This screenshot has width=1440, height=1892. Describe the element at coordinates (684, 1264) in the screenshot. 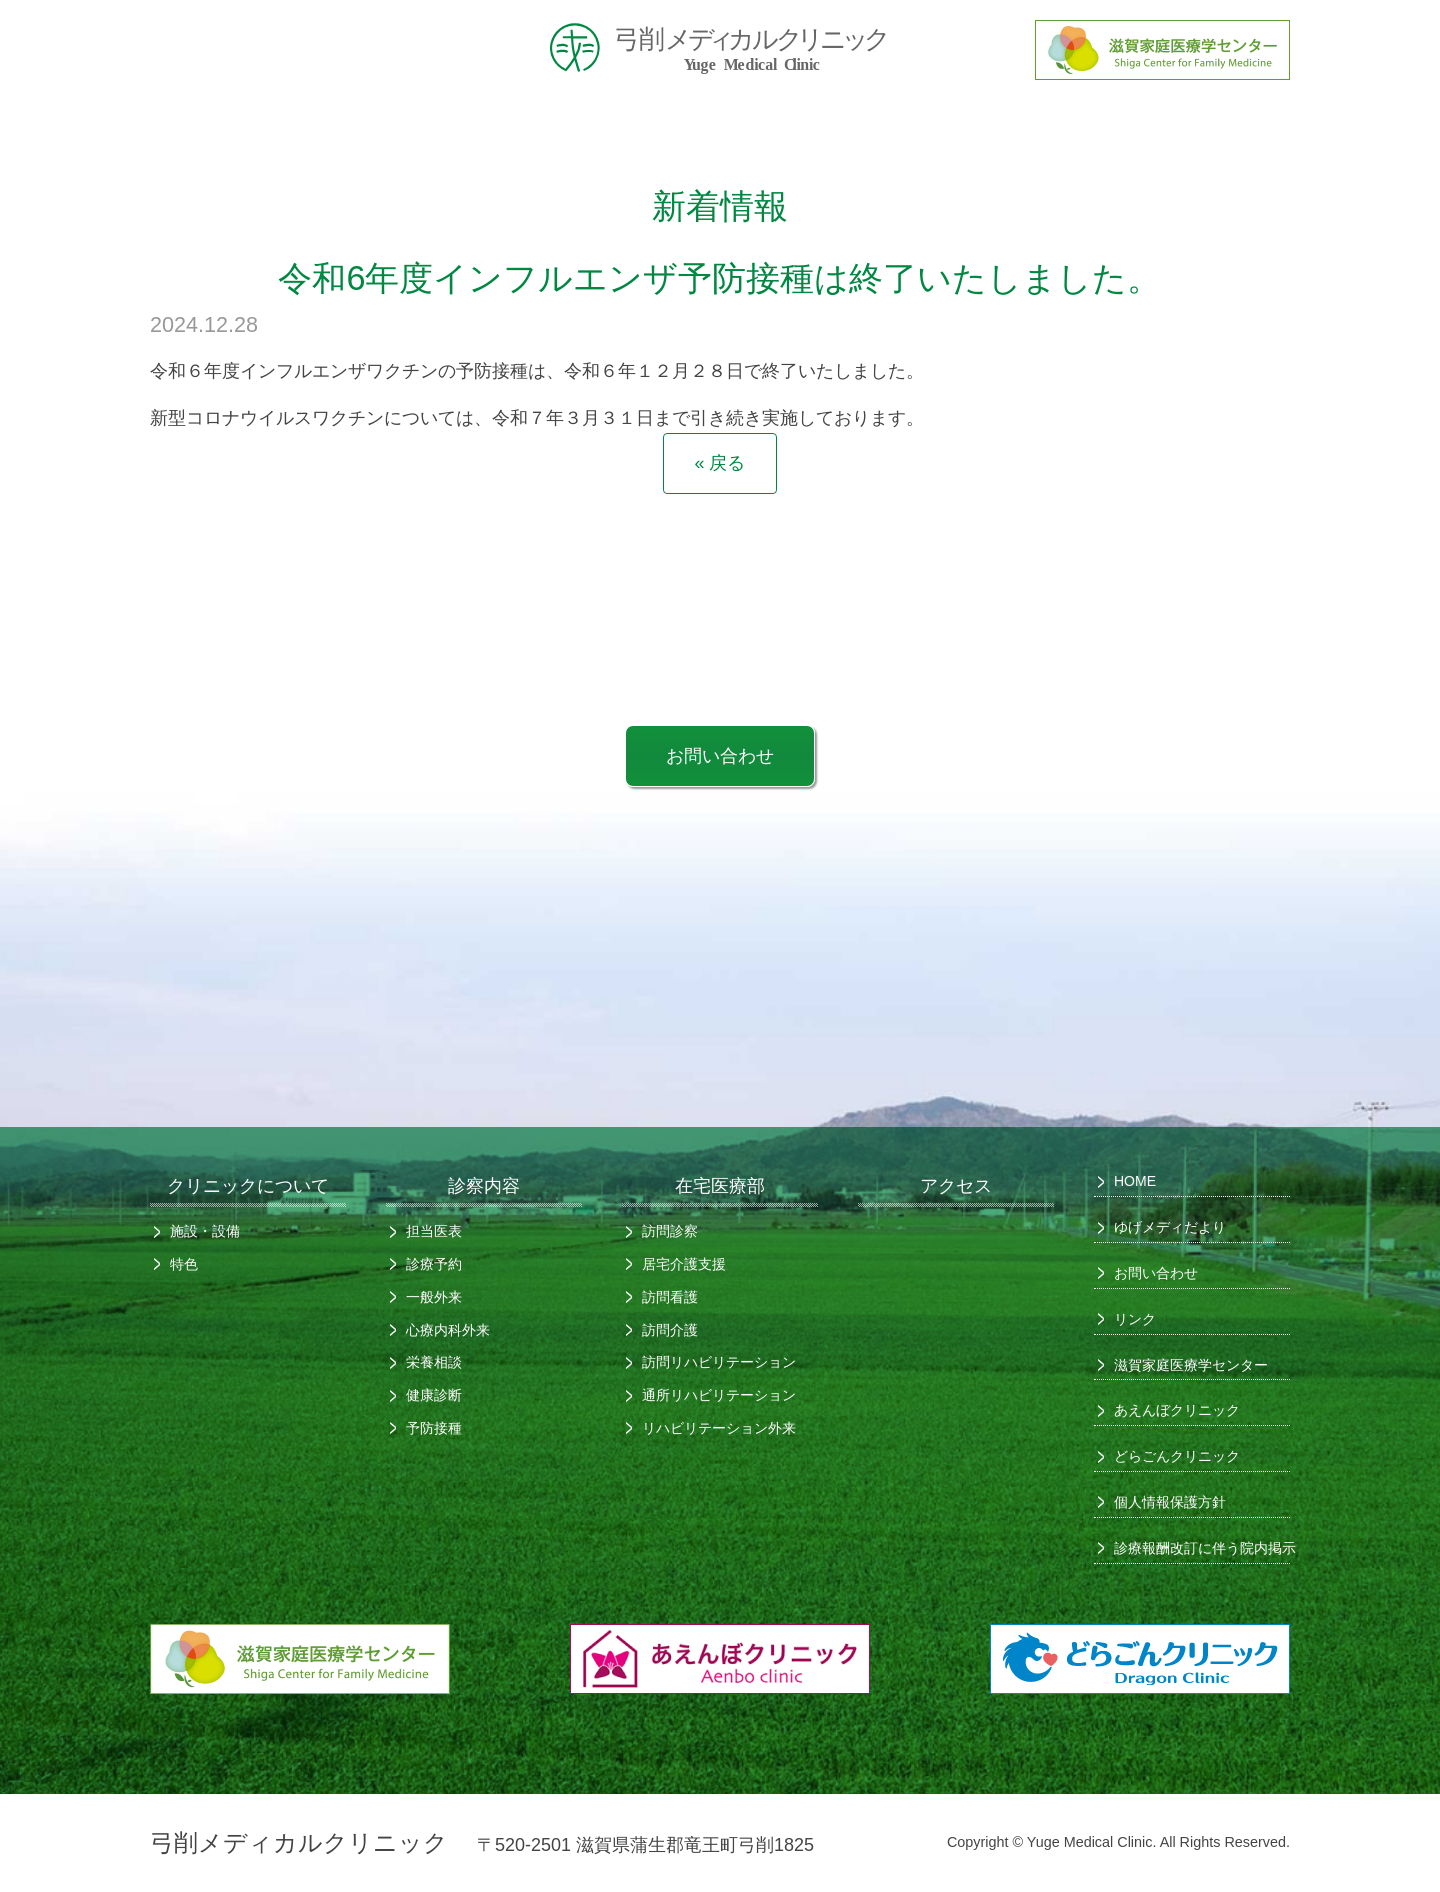

I see `居宅介護支援` at that location.